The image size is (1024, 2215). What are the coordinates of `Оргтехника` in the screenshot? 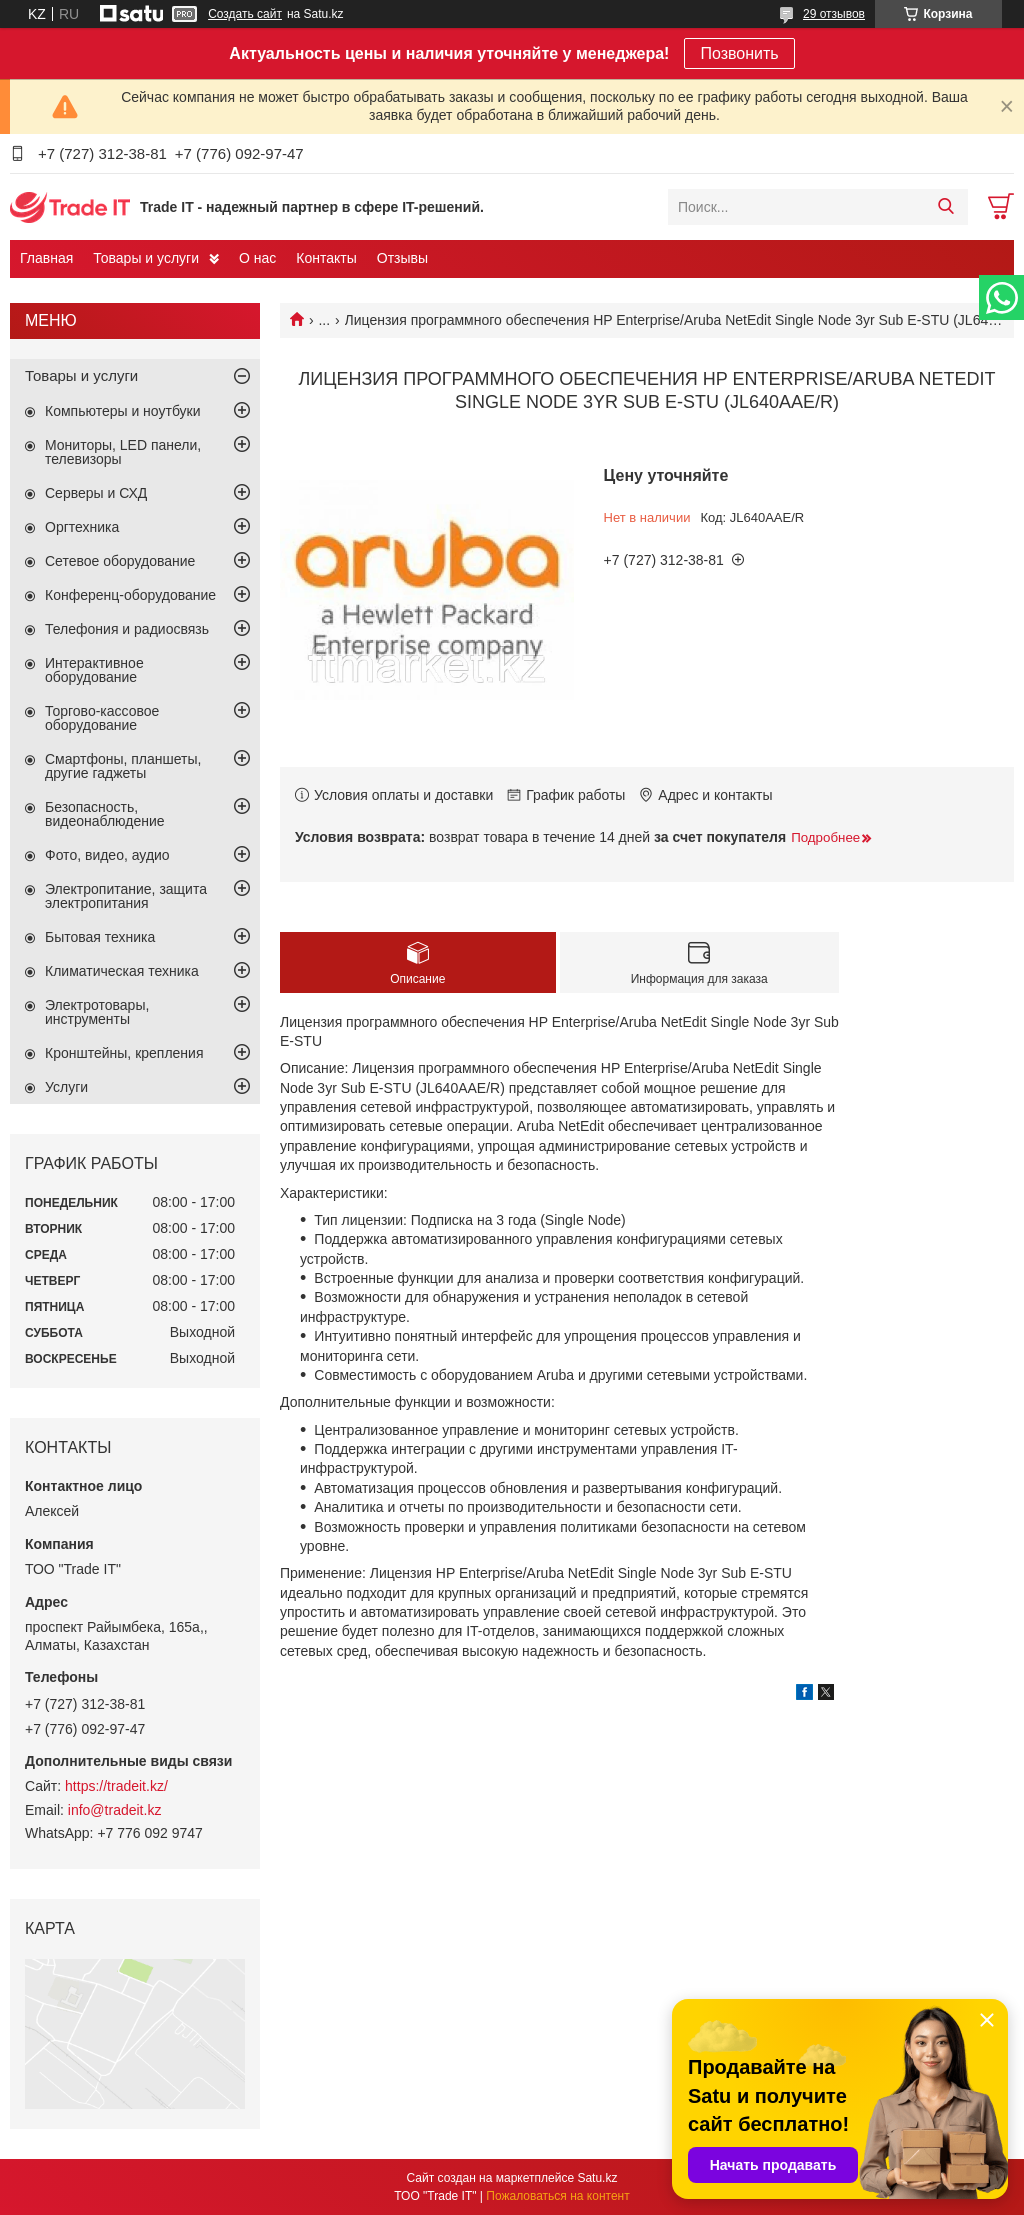 It's located at (82, 527).